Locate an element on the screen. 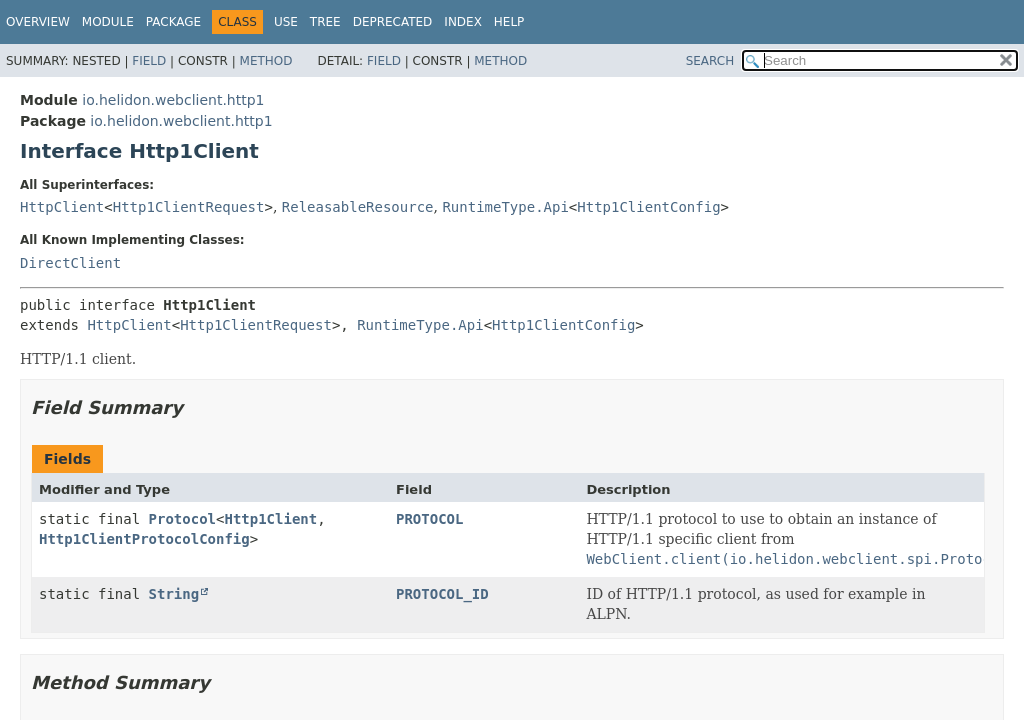 The image size is (1024, 720). Package is located at coordinates (173, 22).